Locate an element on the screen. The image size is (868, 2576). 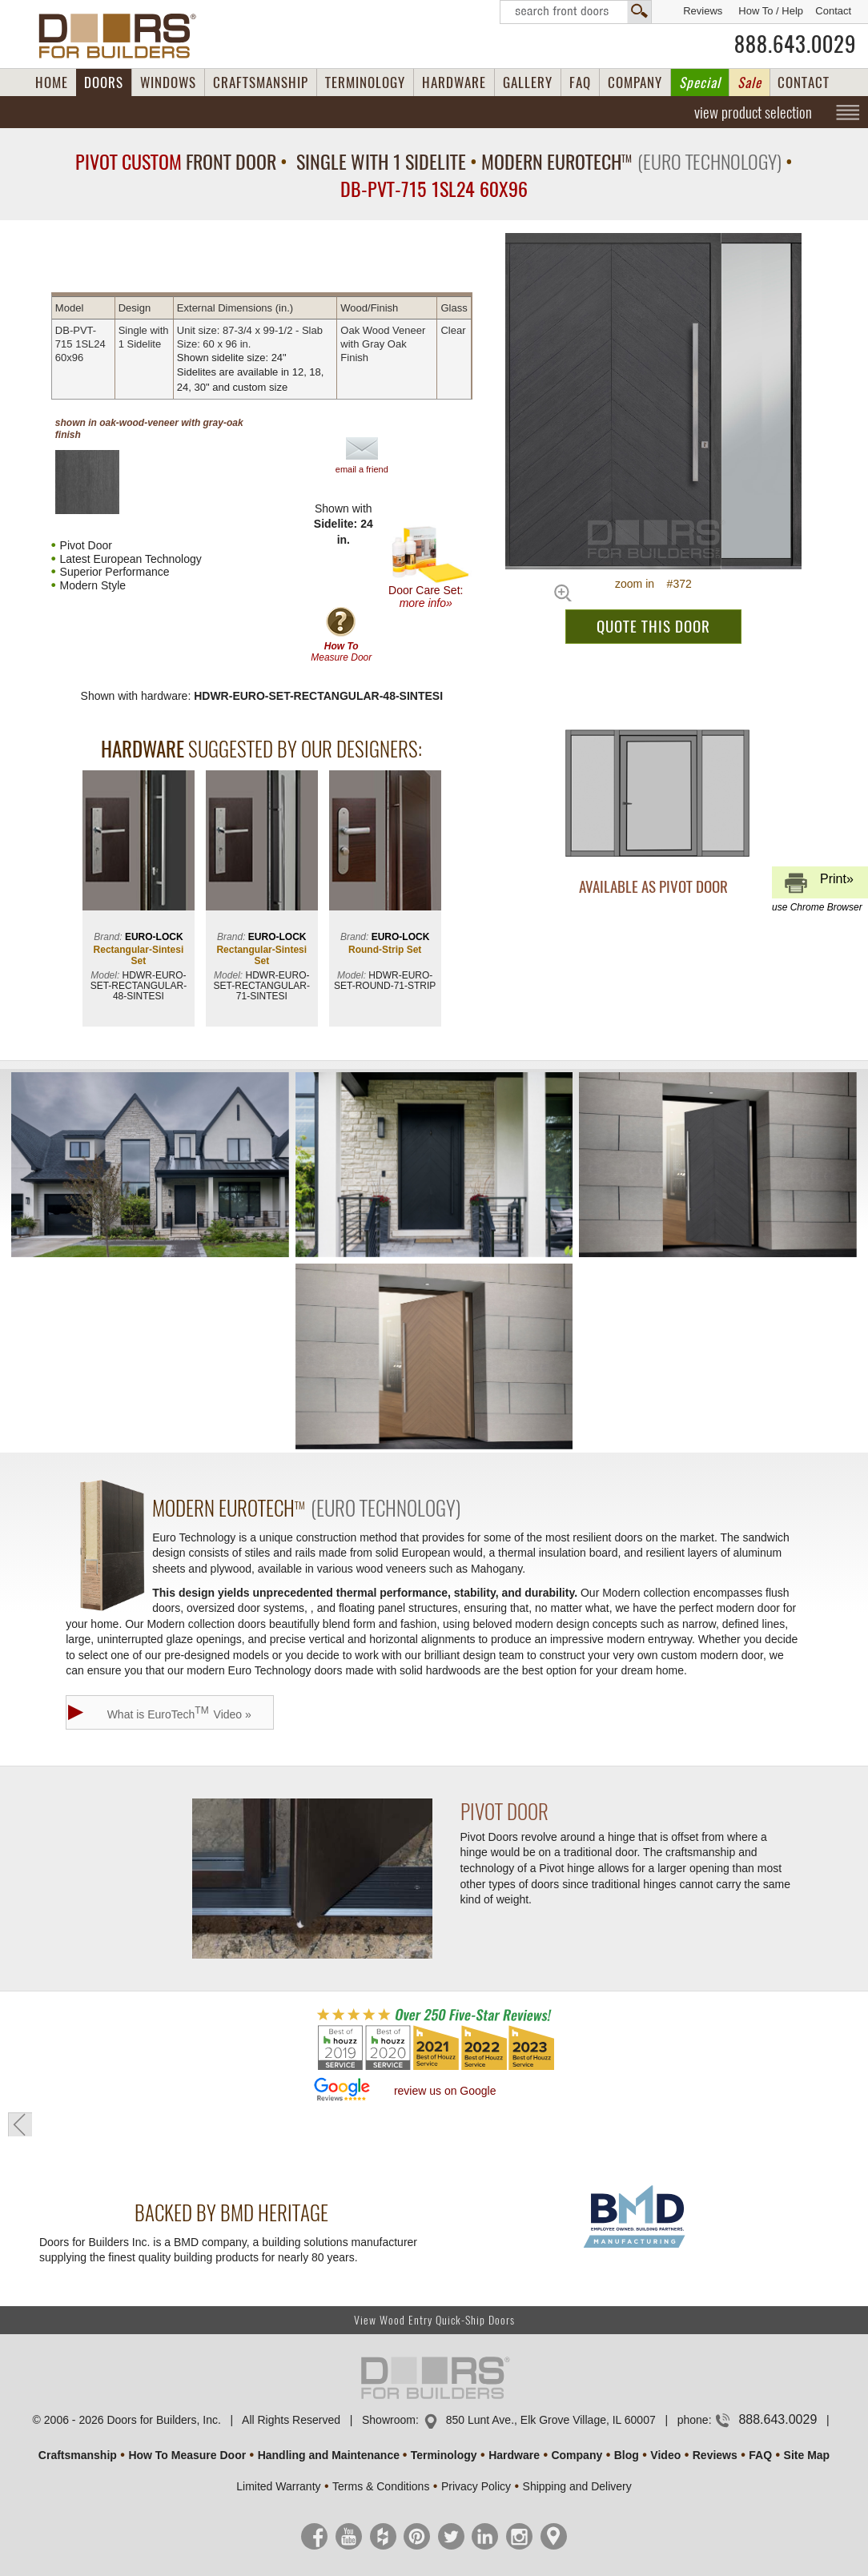
zoom in #372 is located at coordinates (653, 583).